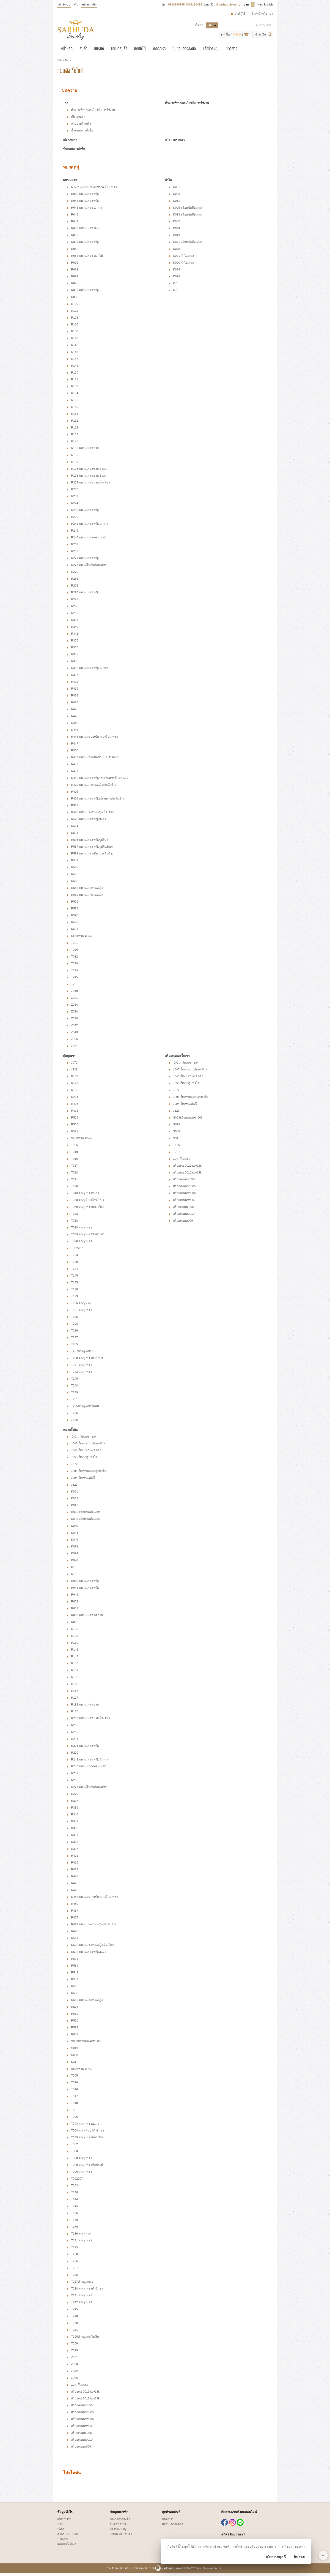 The height and width of the screenshot is (2576, 330). Describe the element at coordinates (74, 691) in the screenshot. I see `R415` at that location.